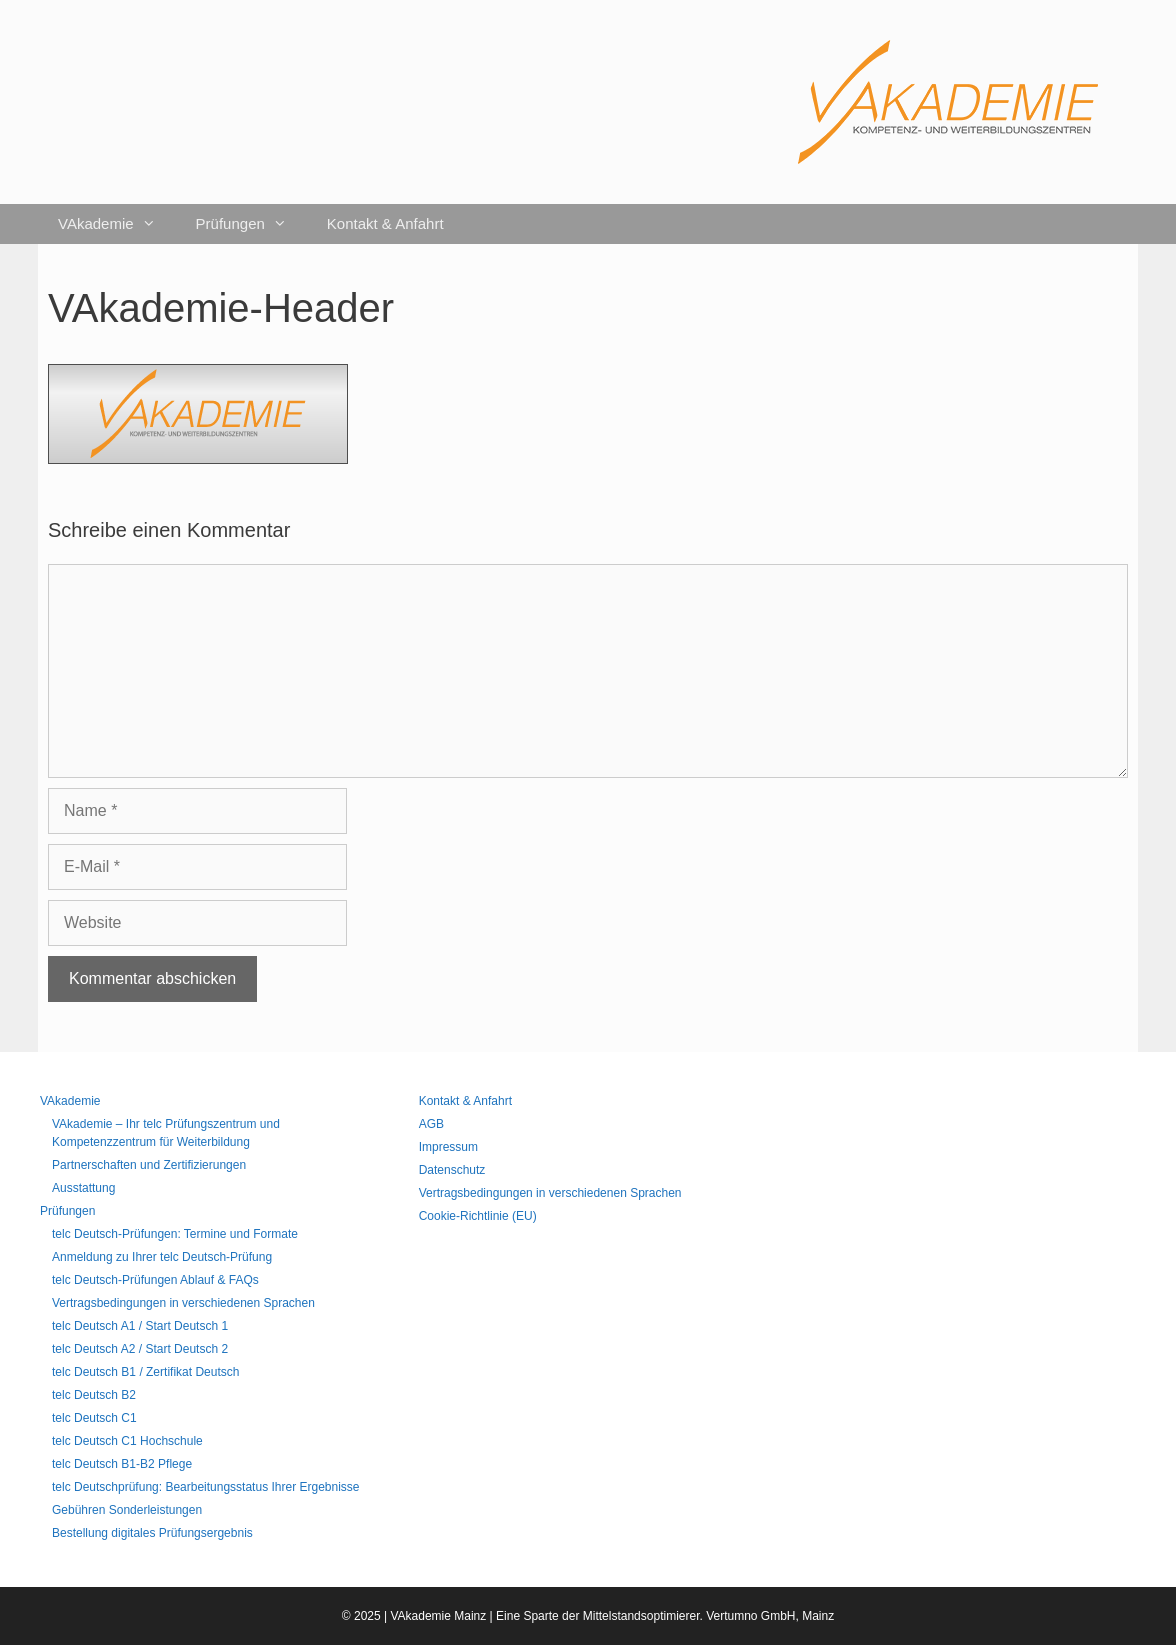  I want to click on telc Deutsch B1 / Zertifikat Deutsch, so click(145, 1372).